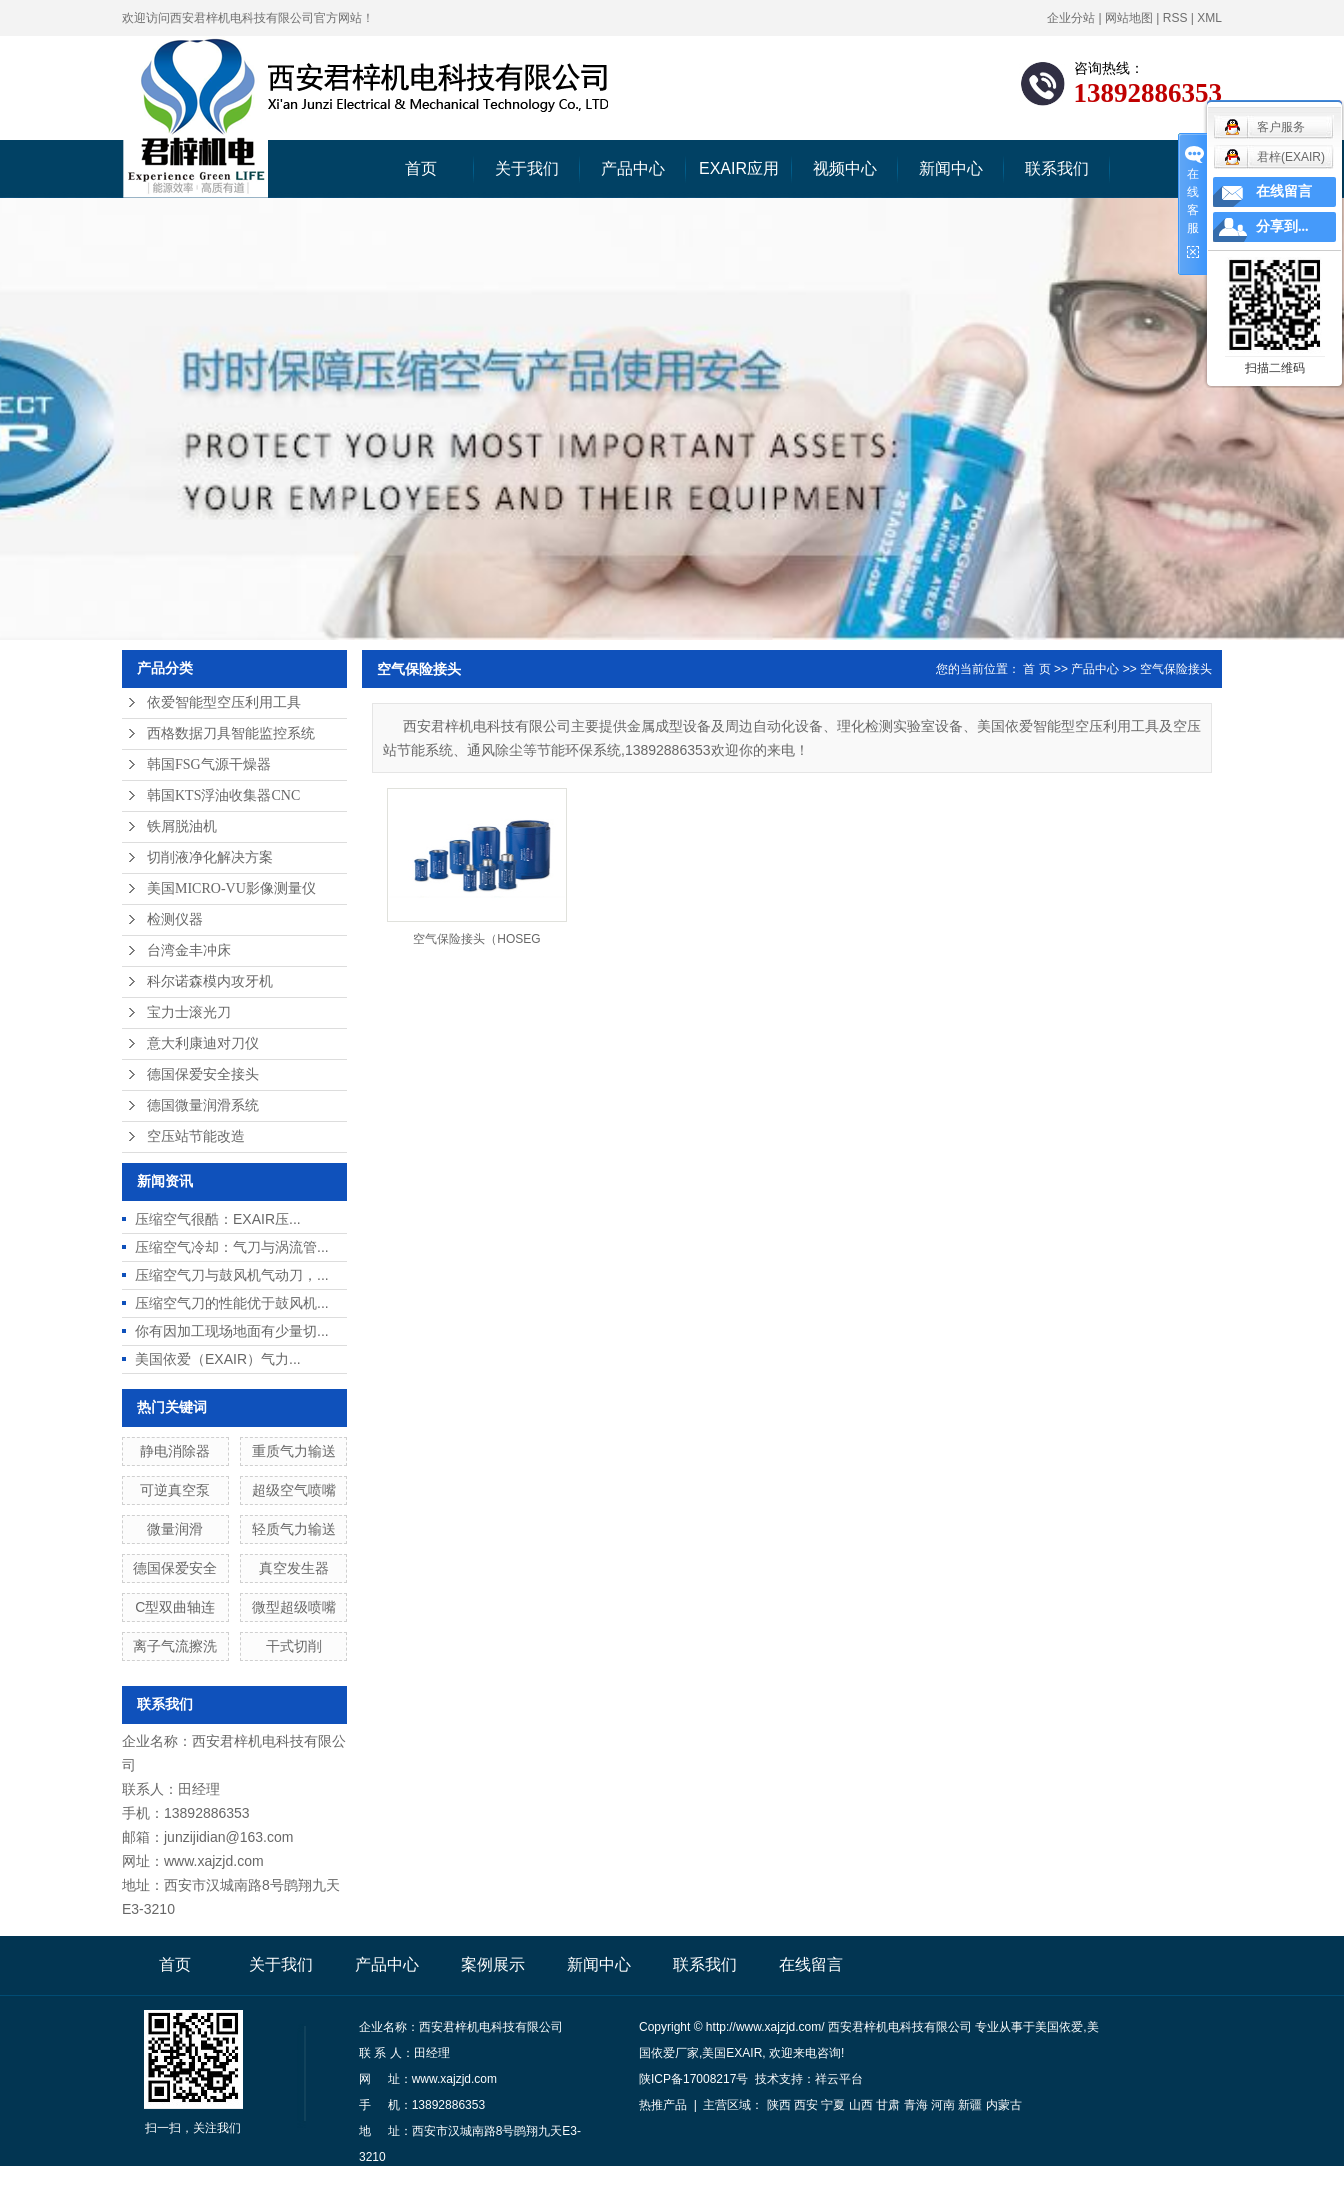 The width and height of the screenshot is (1344, 2196). Describe the element at coordinates (294, 1490) in the screenshot. I see `超级空气喷嘴` at that location.